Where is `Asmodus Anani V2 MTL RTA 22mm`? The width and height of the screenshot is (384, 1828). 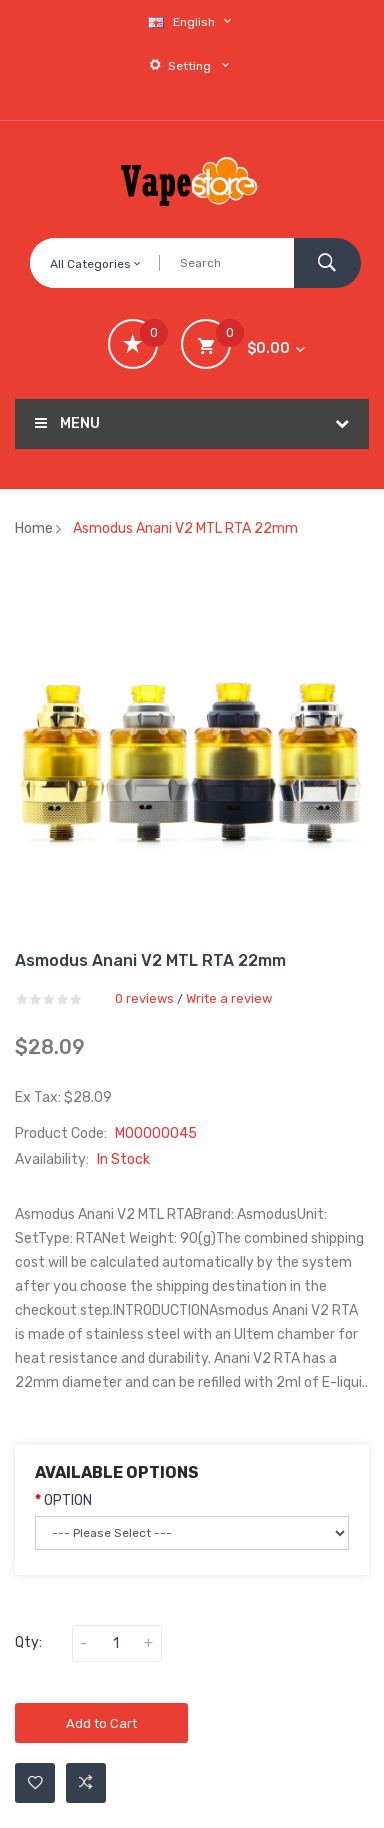 Asmodus Anani V2 MTL RTA 22mm is located at coordinates (185, 528).